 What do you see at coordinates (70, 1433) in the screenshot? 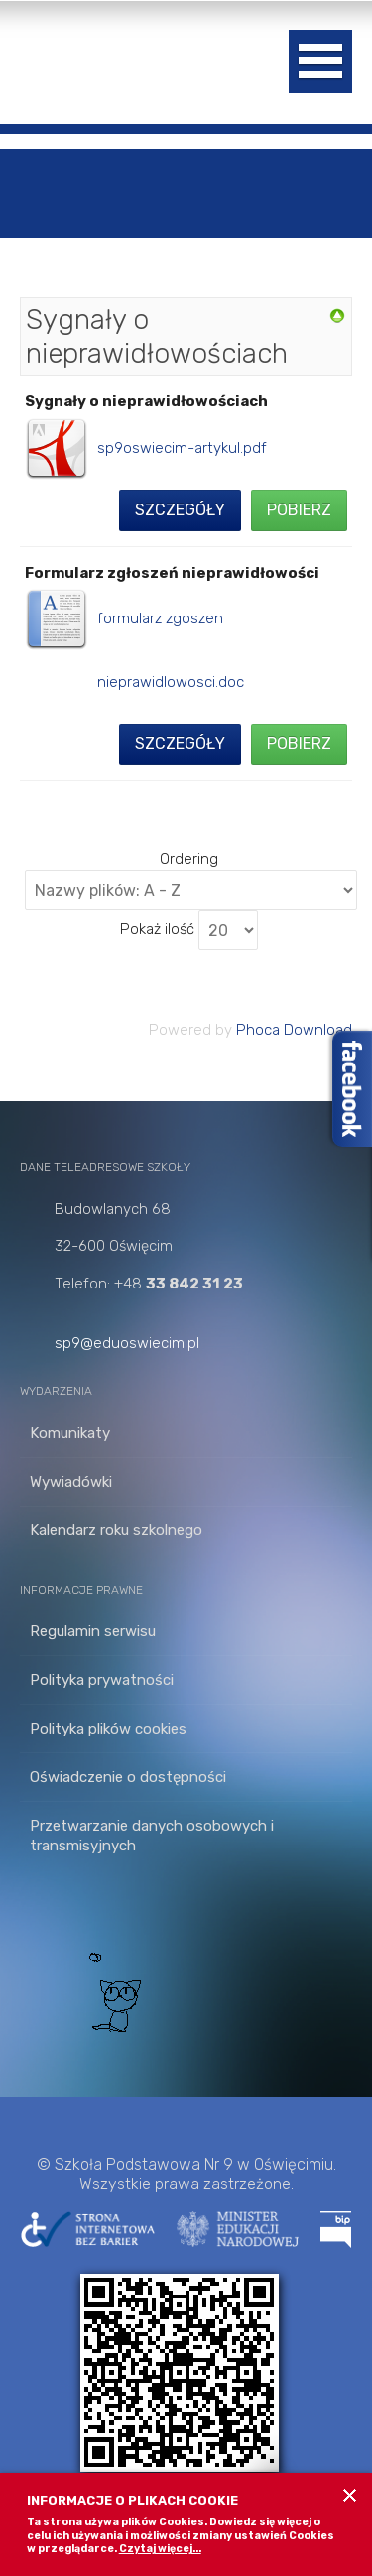
I see `Komunikaty` at bounding box center [70, 1433].